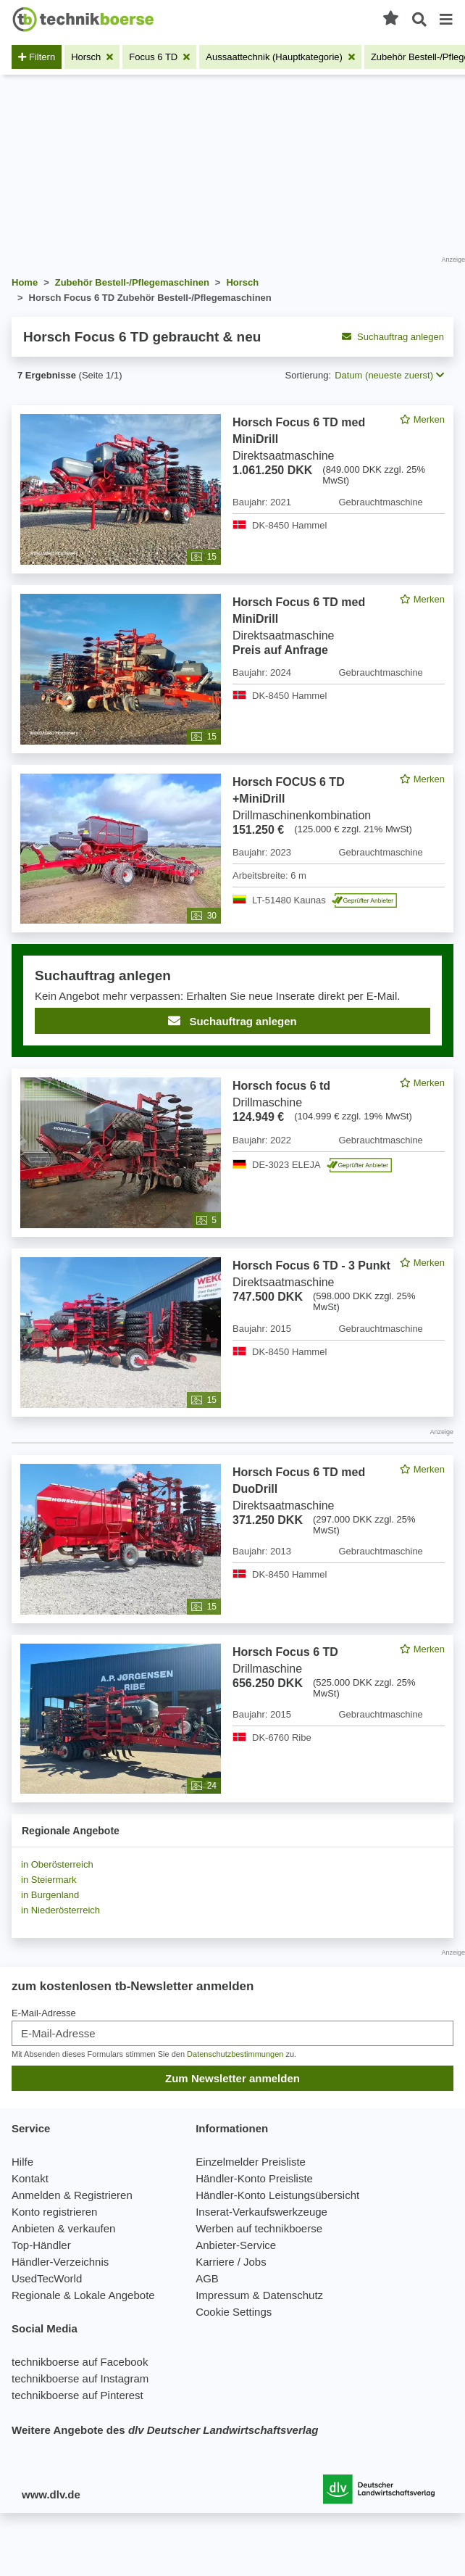  Describe the element at coordinates (277, 2195) in the screenshot. I see `Händler-Konto Leistungsübersicht` at that location.